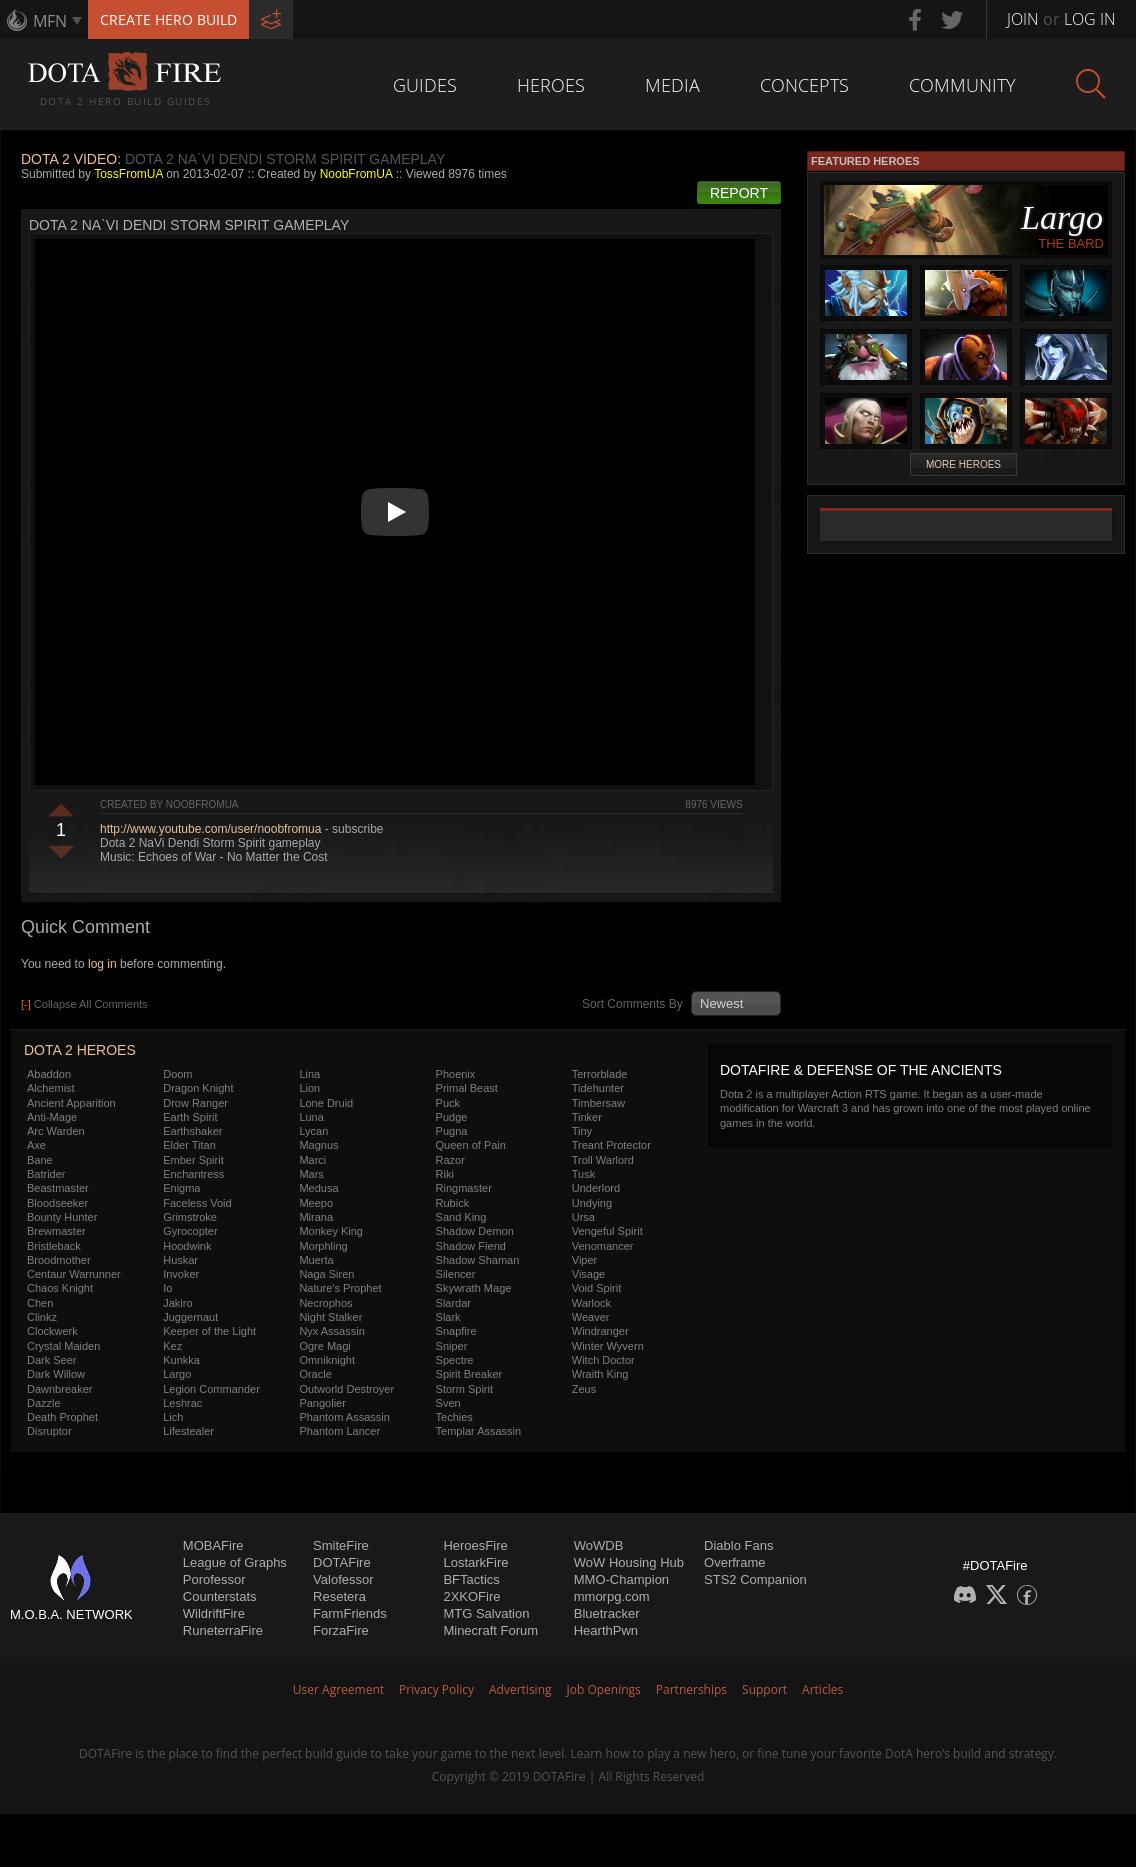 The height and width of the screenshot is (1867, 1136). What do you see at coordinates (56, 1131) in the screenshot?
I see `Arc Warden` at bounding box center [56, 1131].